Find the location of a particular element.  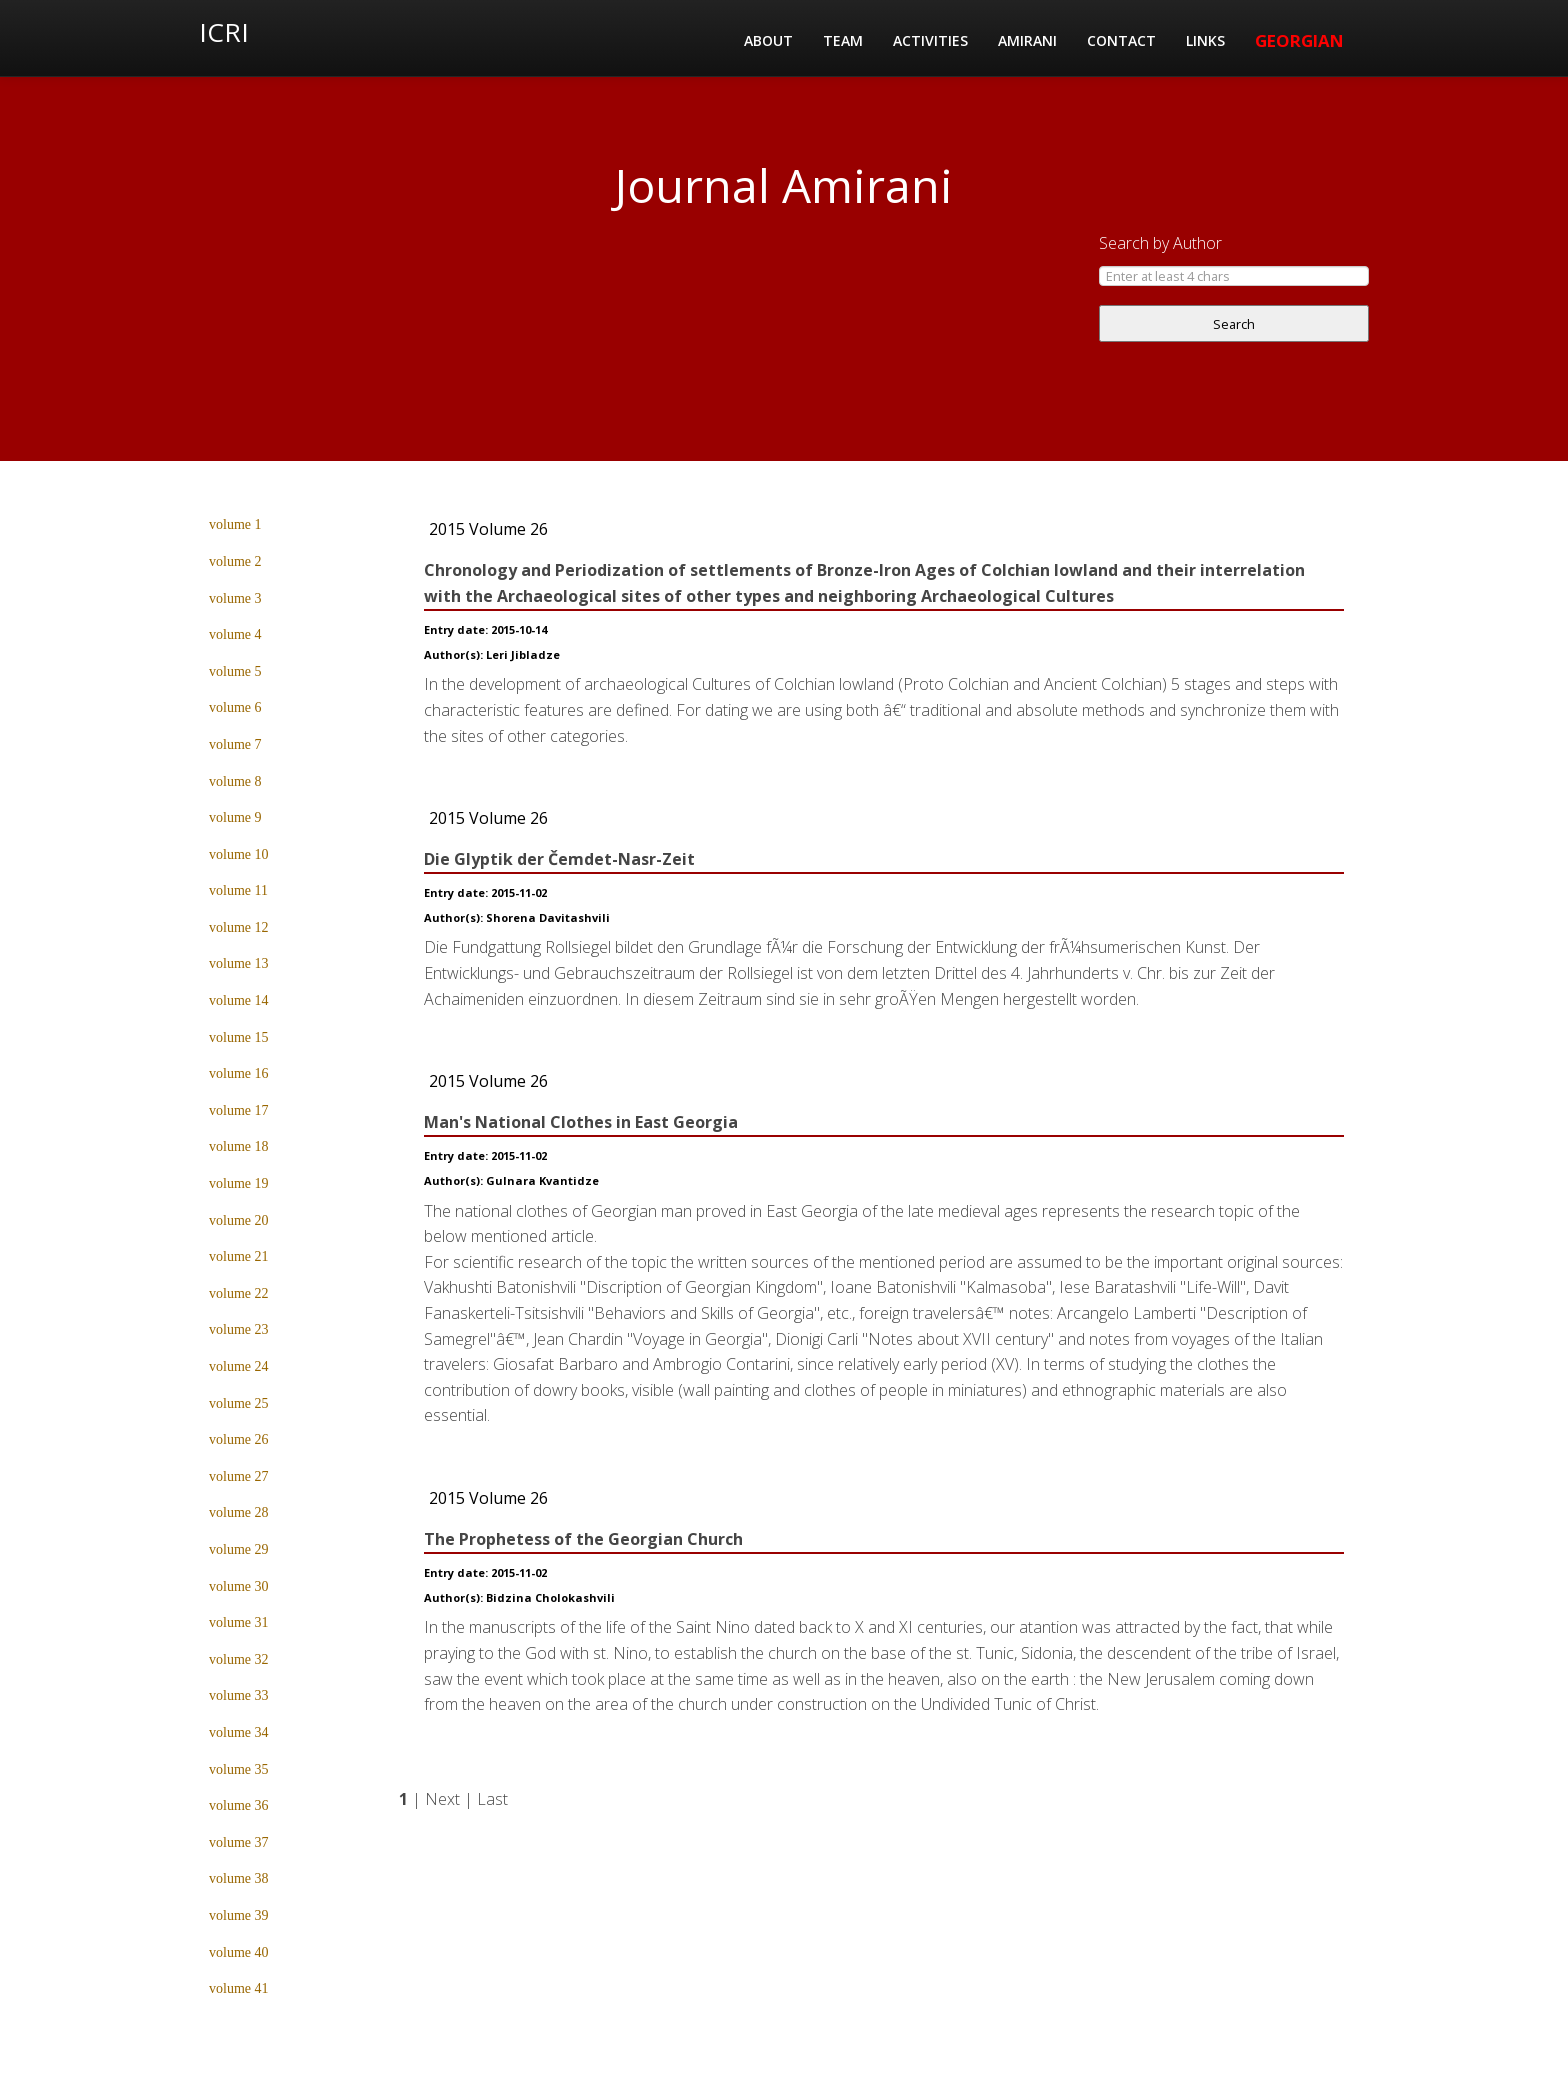

volume 28 is located at coordinates (239, 1512).